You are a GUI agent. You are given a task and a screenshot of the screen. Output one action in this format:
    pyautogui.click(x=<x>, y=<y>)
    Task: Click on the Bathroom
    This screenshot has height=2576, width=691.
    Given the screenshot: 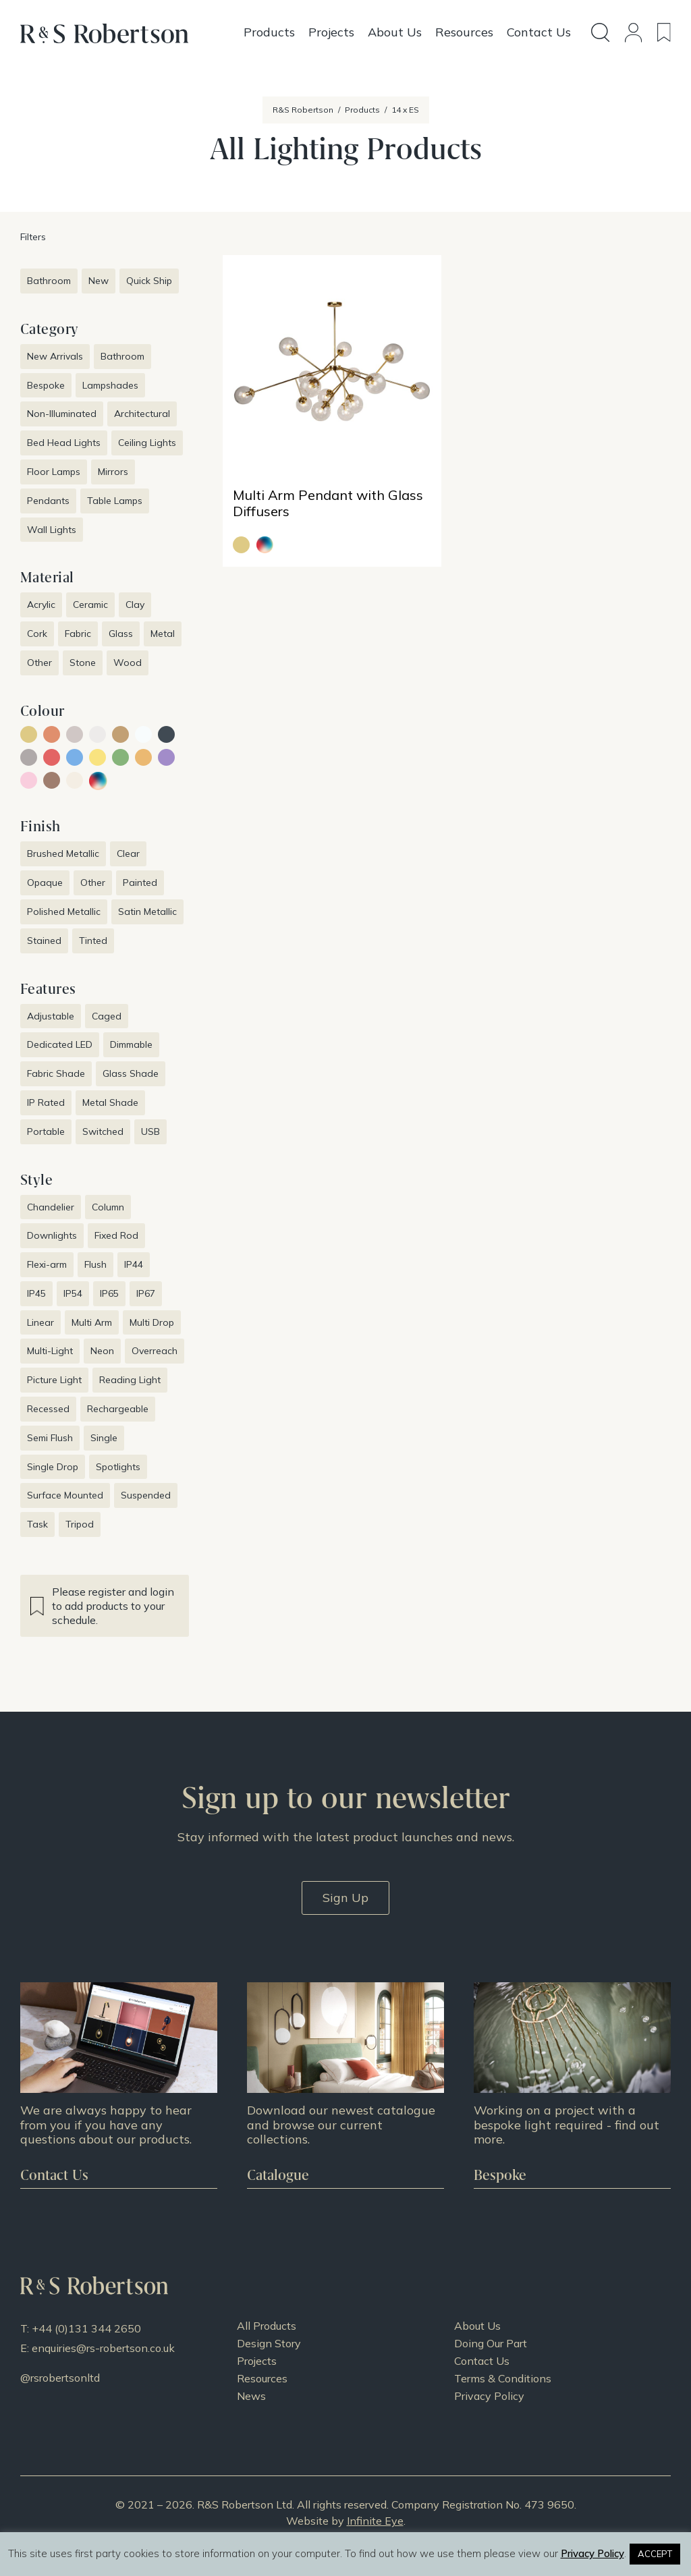 What is the action you would take?
    pyautogui.click(x=49, y=281)
    